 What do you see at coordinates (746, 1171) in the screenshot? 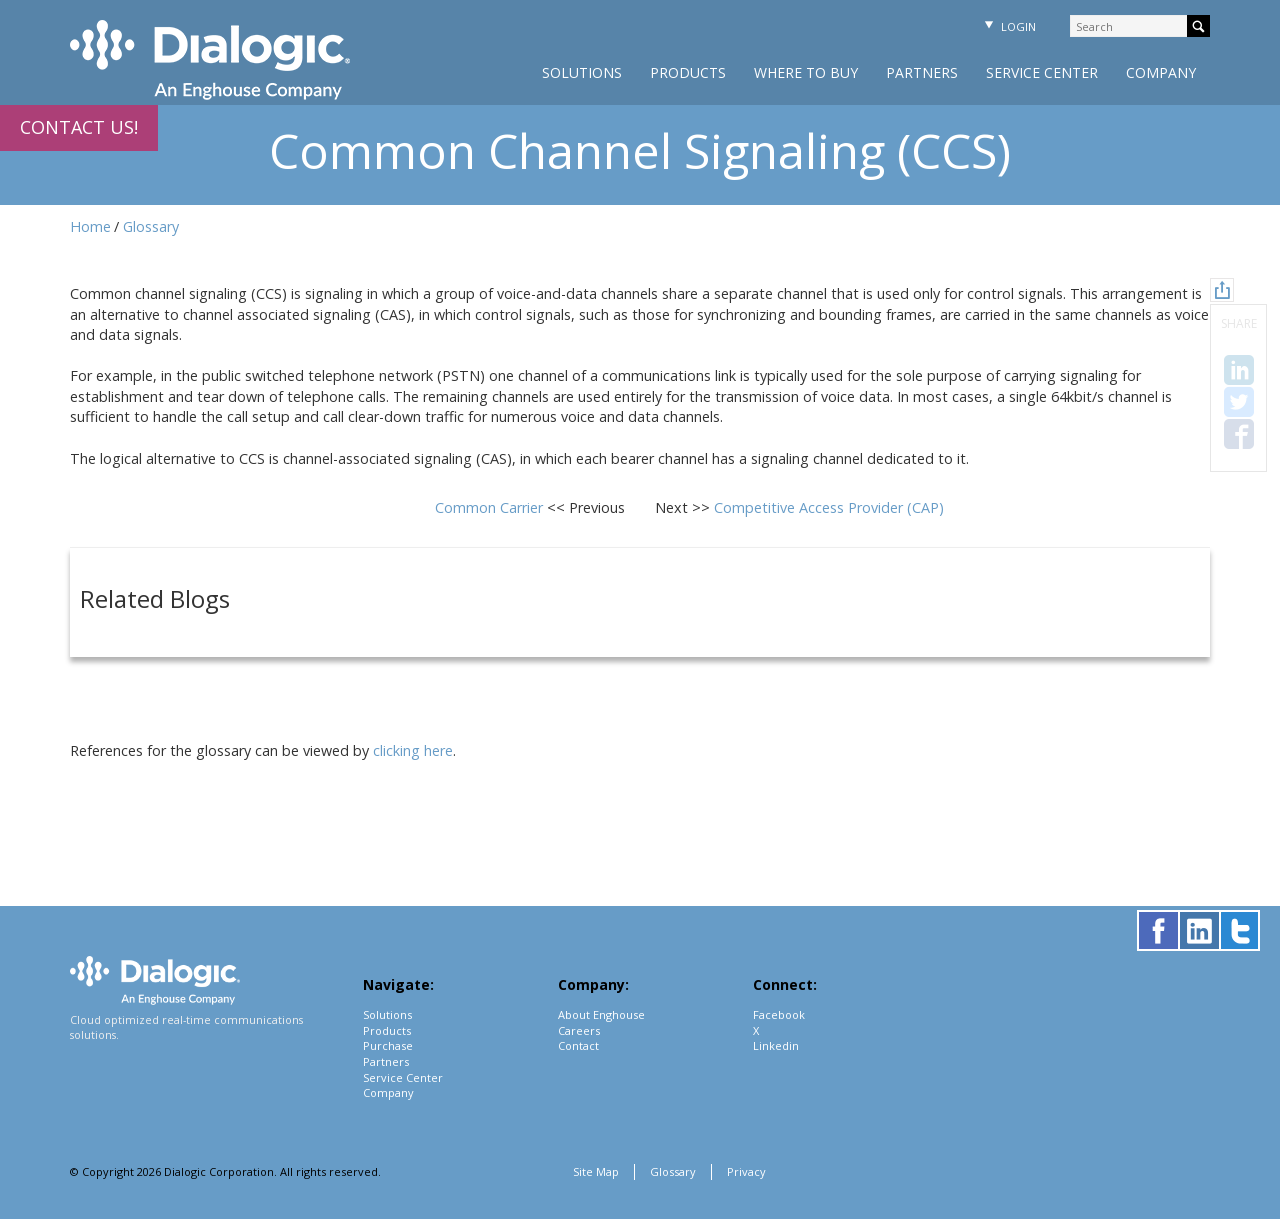
I see `Privacy` at bounding box center [746, 1171].